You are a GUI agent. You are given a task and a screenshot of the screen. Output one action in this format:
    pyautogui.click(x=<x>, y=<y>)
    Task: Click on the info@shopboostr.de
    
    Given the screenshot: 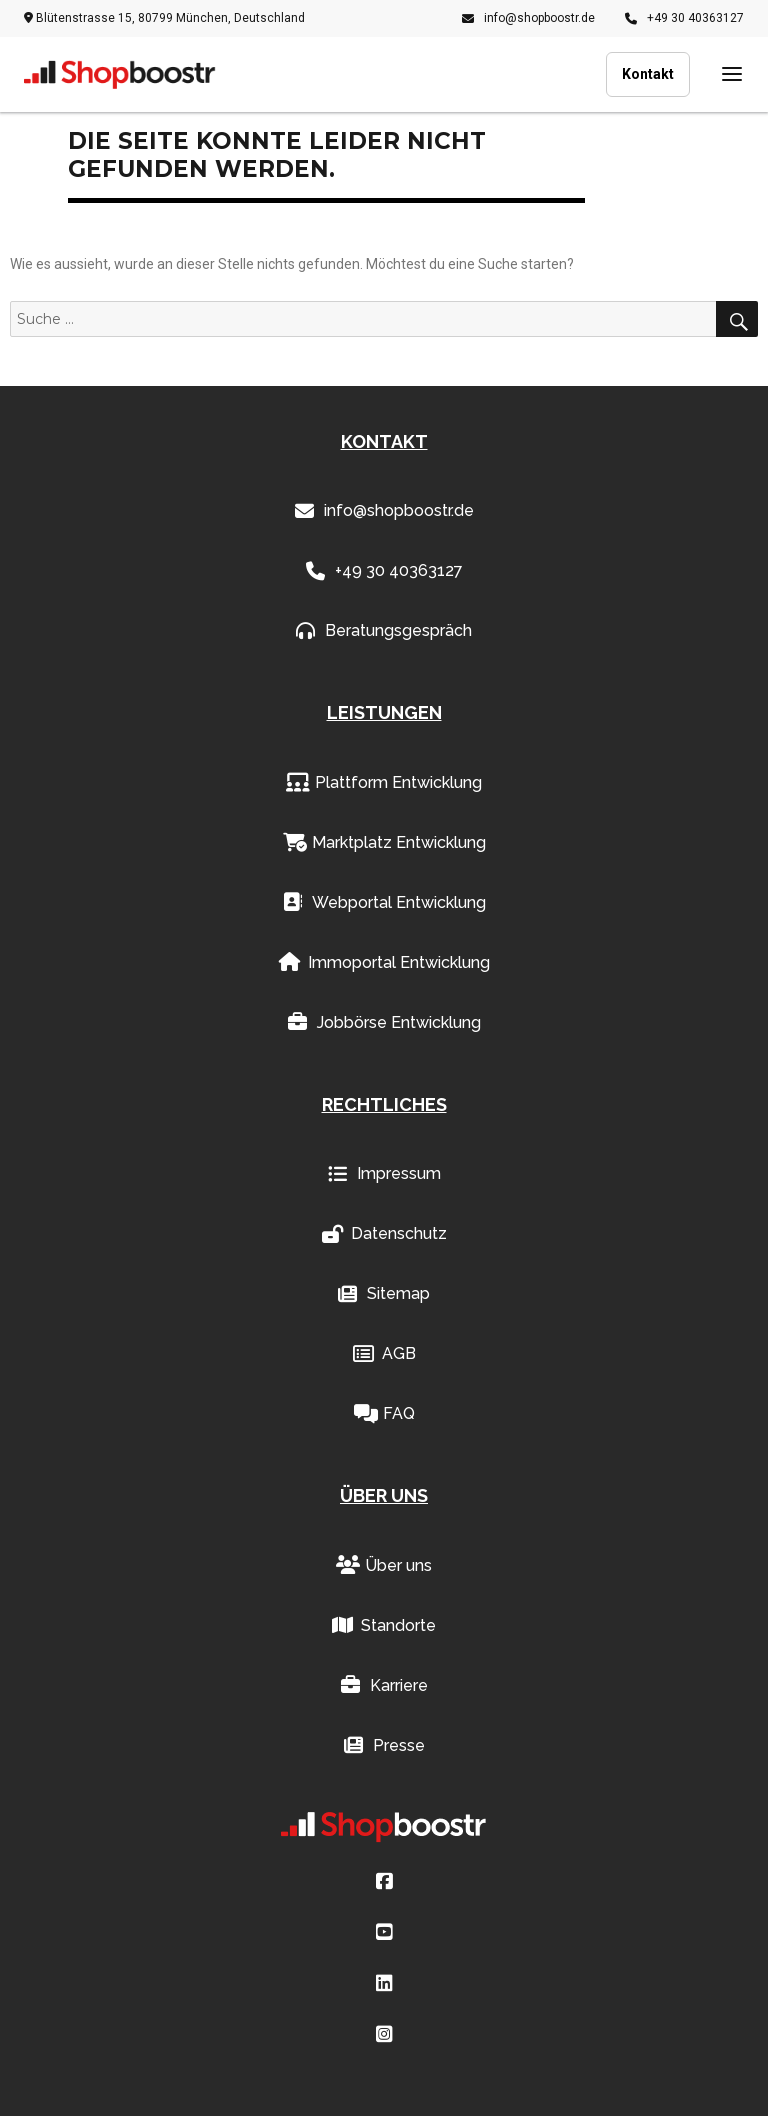 What is the action you would take?
    pyautogui.click(x=528, y=18)
    